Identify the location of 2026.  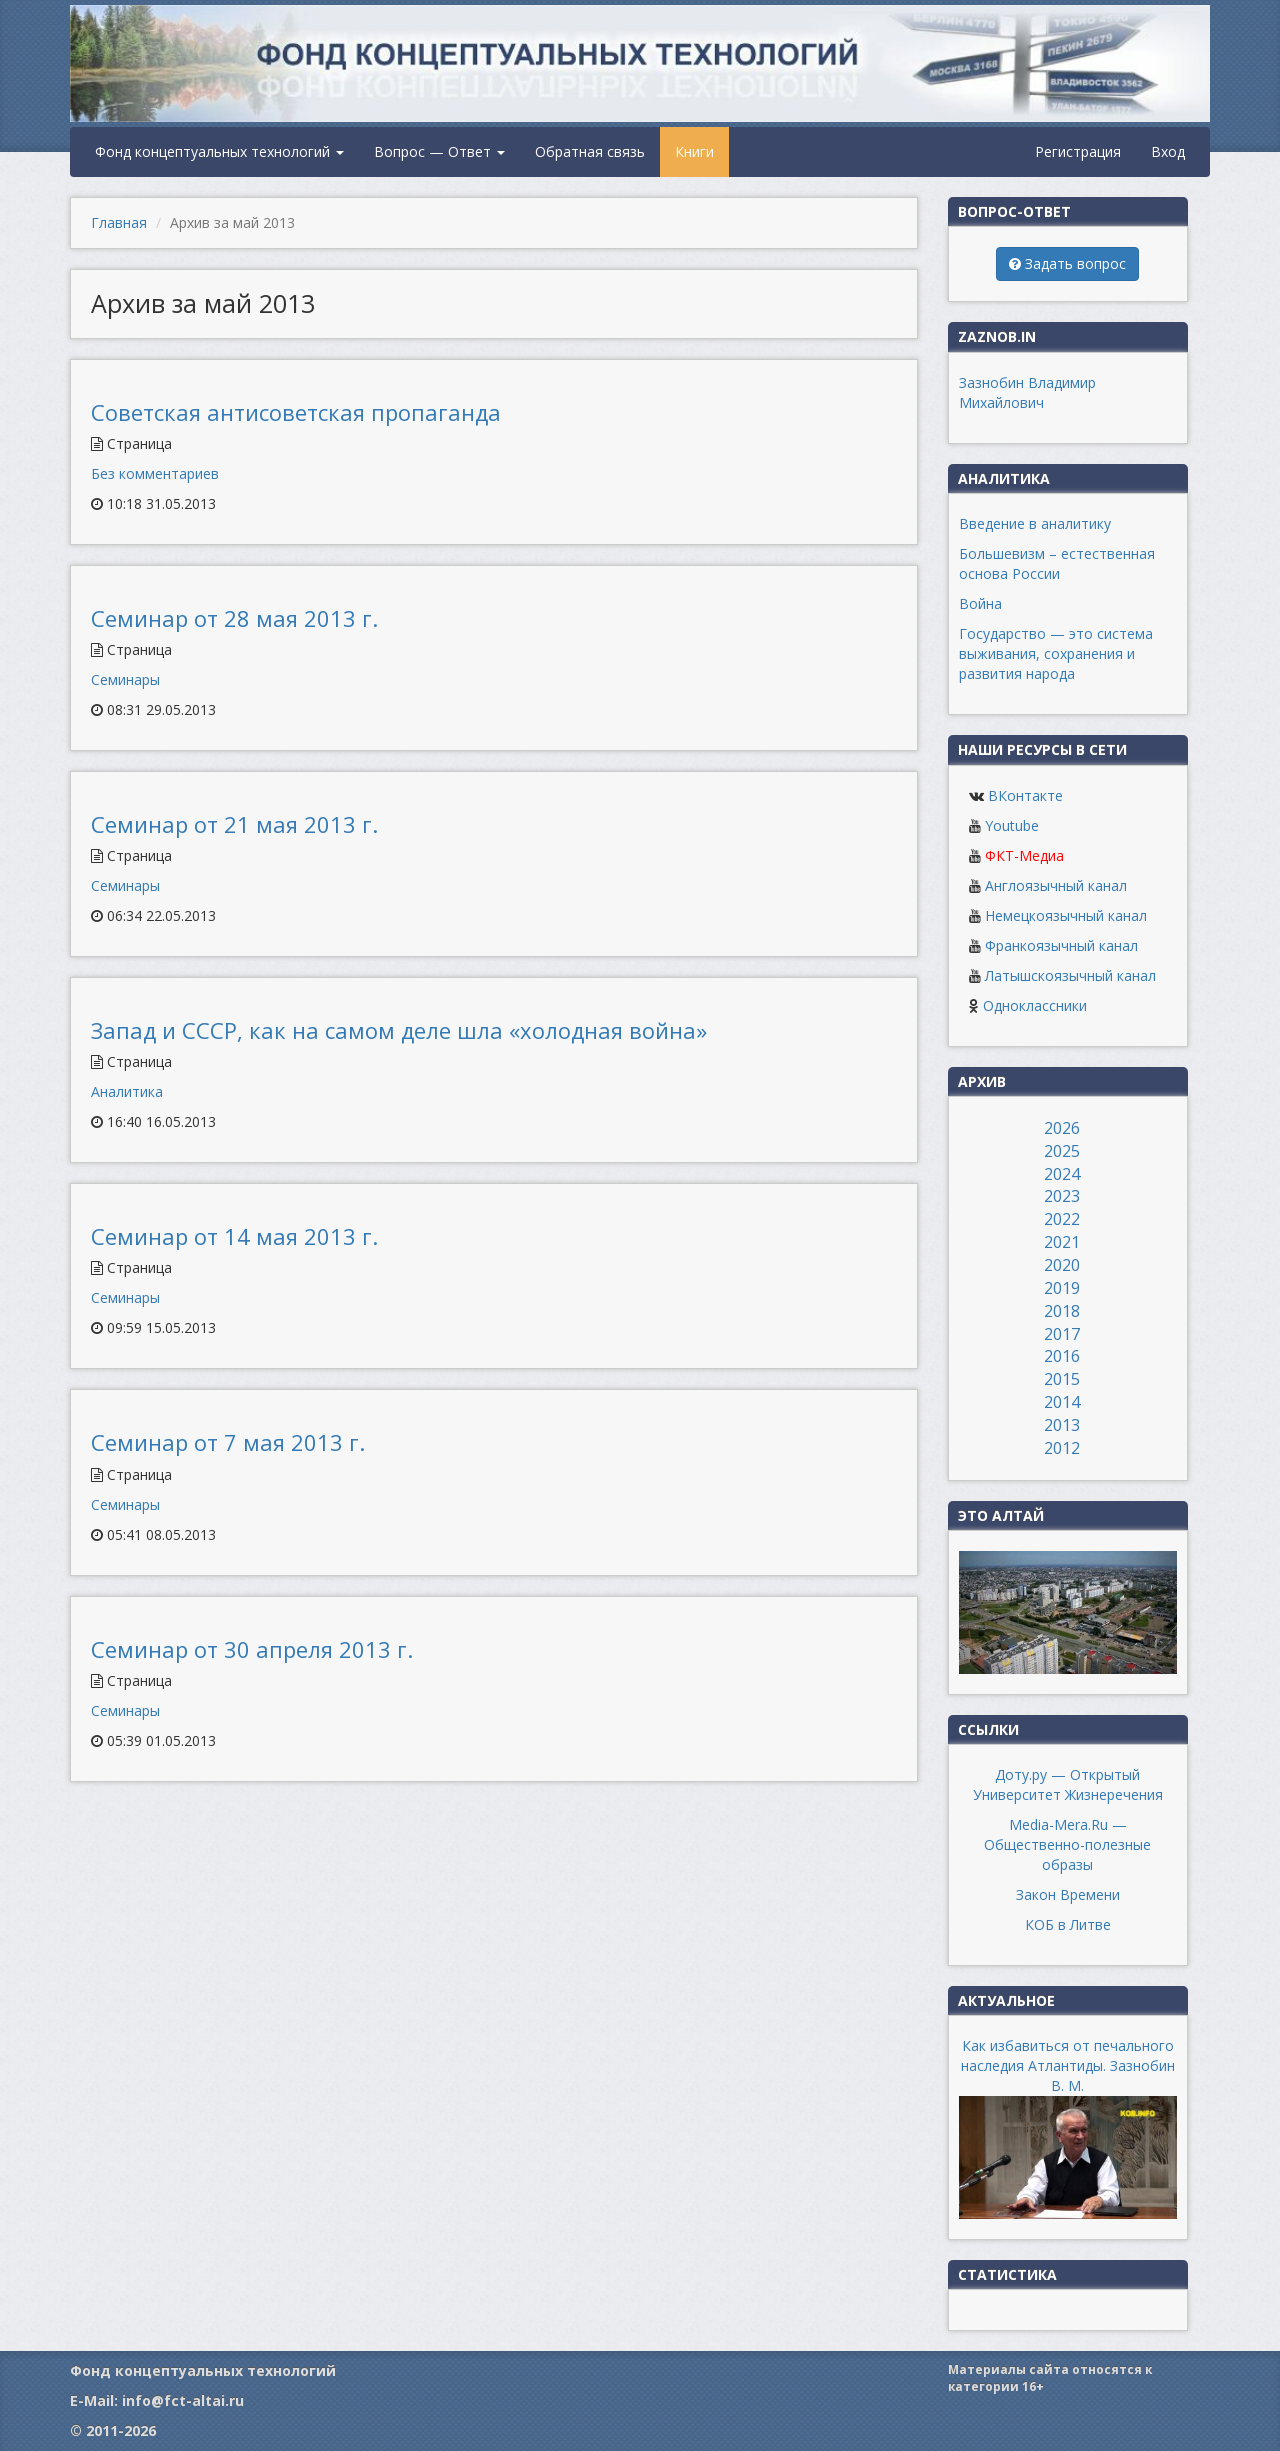
(1062, 1128).